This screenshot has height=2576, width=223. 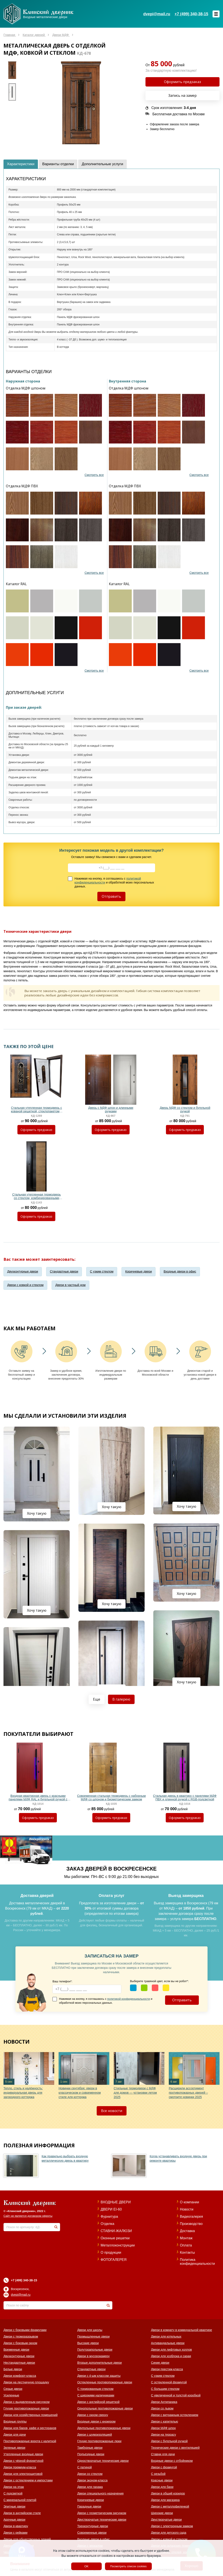 What do you see at coordinates (99, 2375) in the screenshot?
I see `Двери с 4-ым классом защиты` at bounding box center [99, 2375].